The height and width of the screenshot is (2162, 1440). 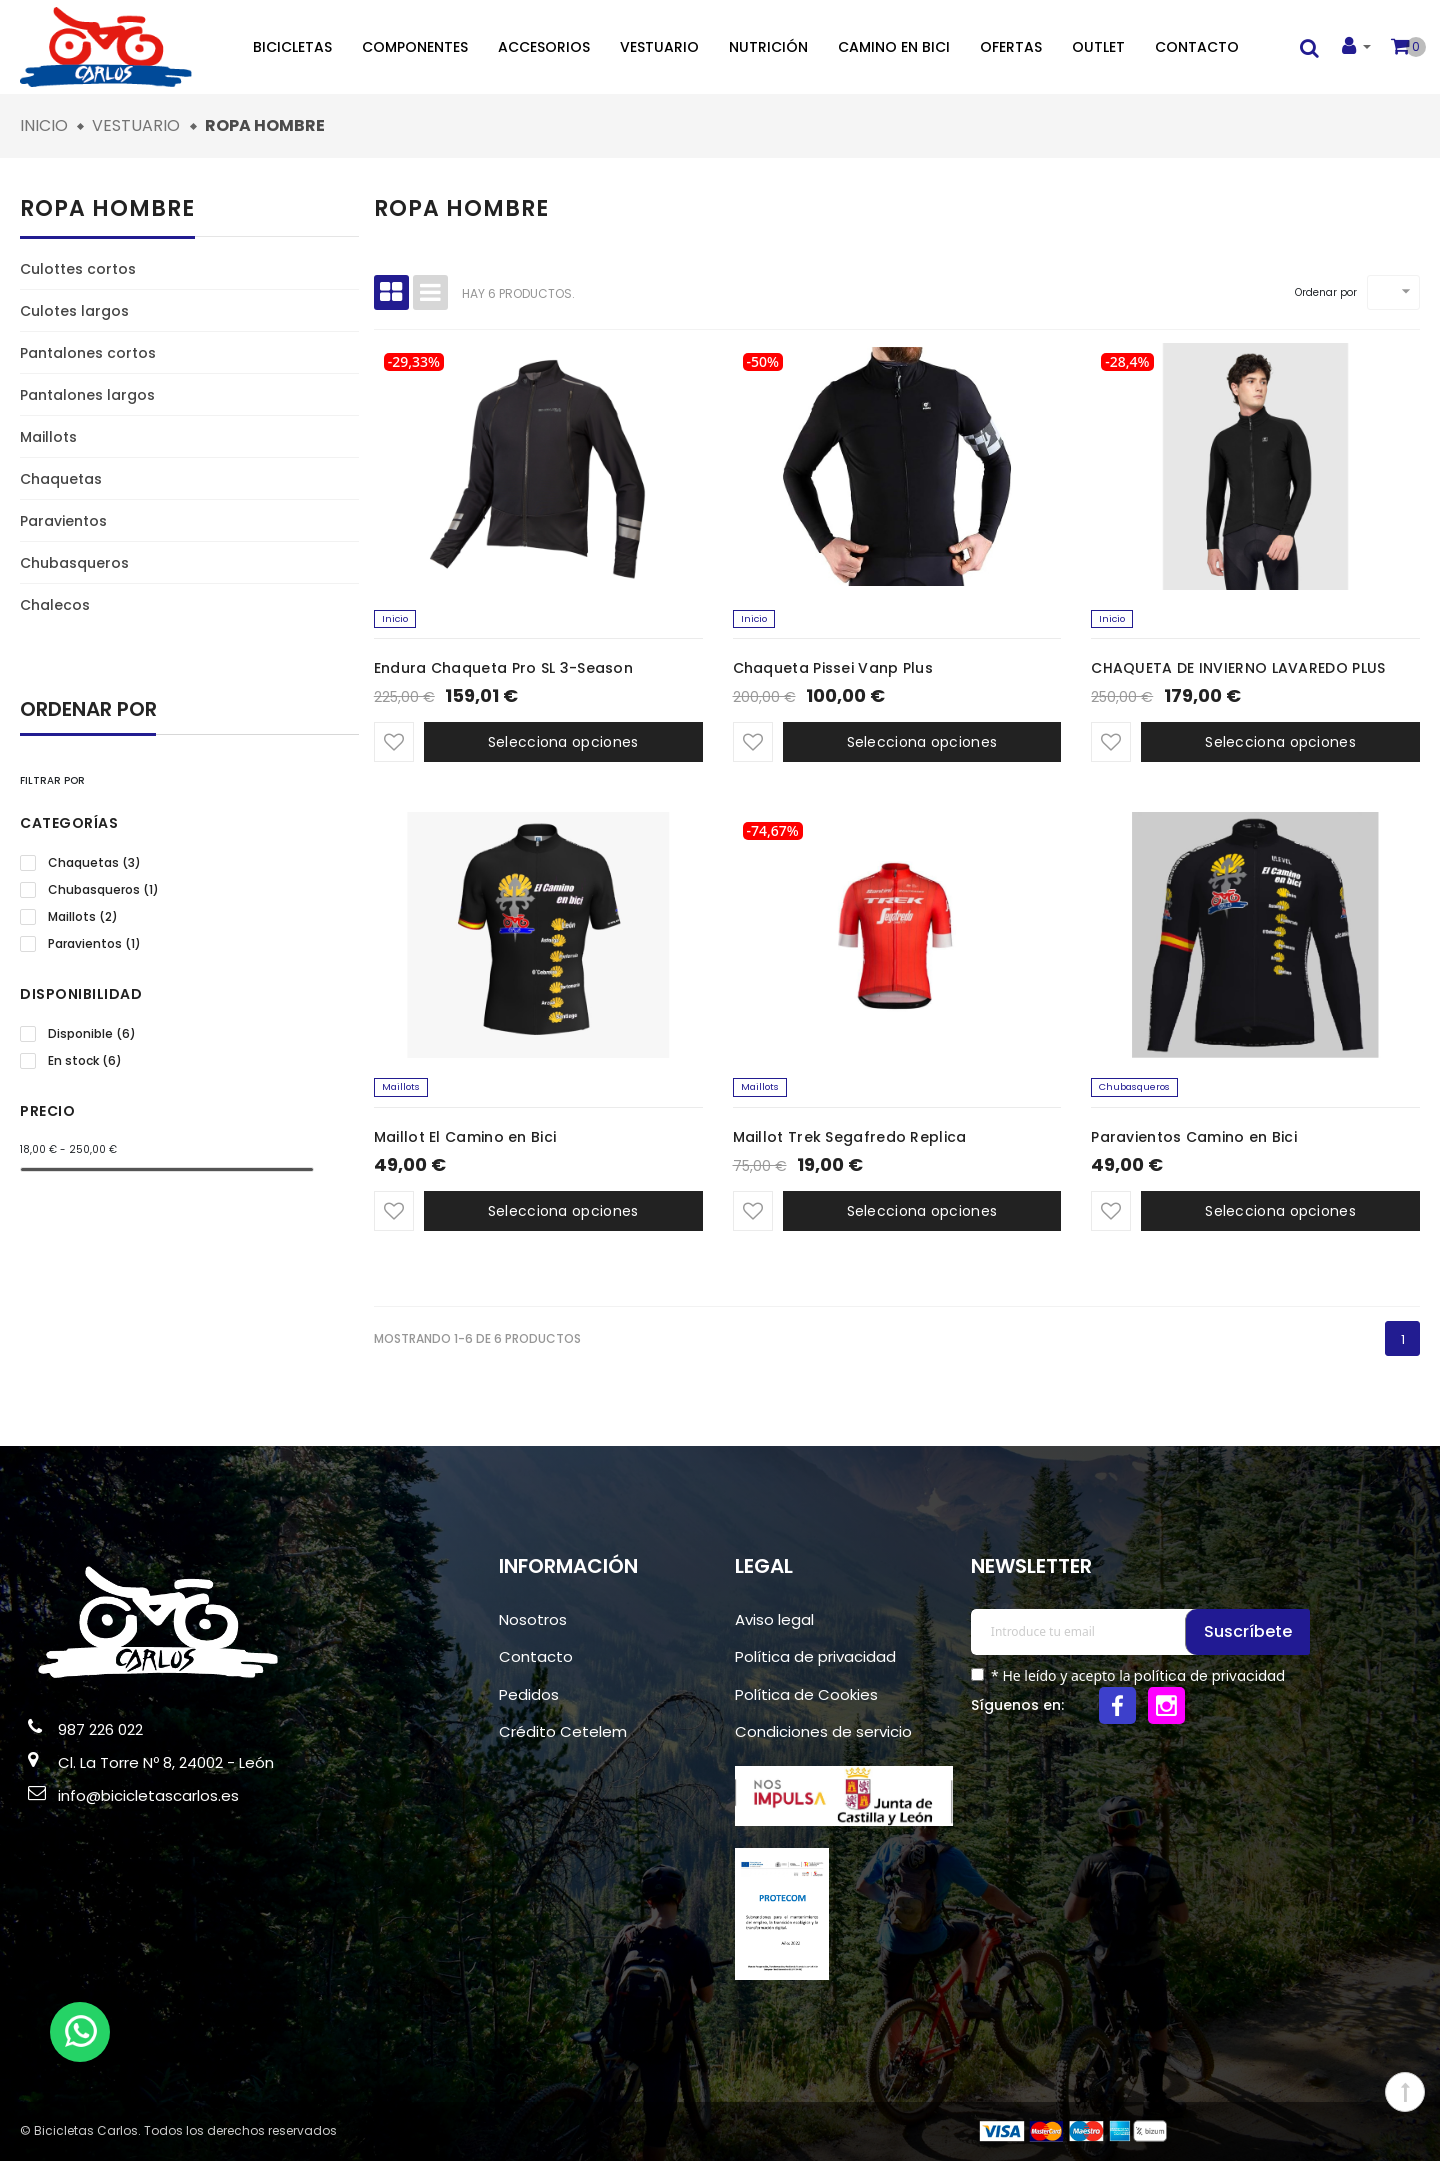 What do you see at coordinates (894, 47) in the screenshot?
I see `Camino en bici` at bounding box center [894, 47].